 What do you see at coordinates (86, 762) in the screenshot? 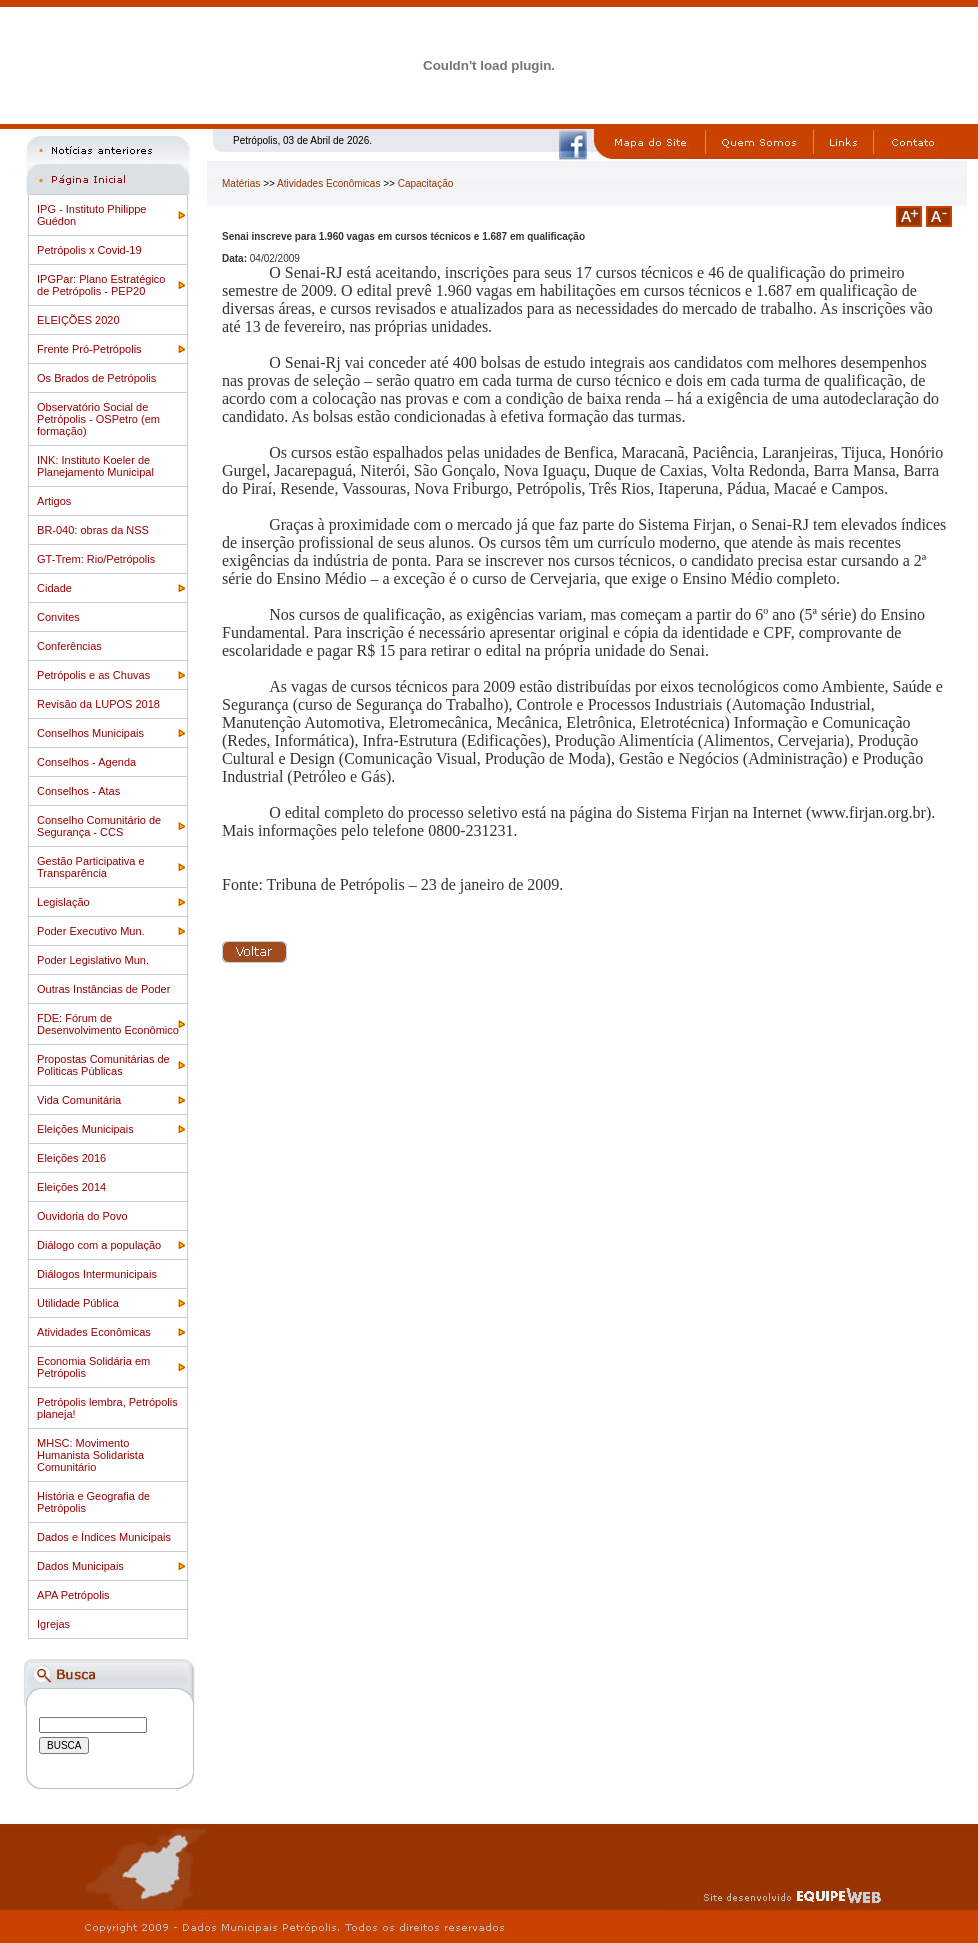
I see `Conselhos - Agenda` at bounding box center [86, 762].